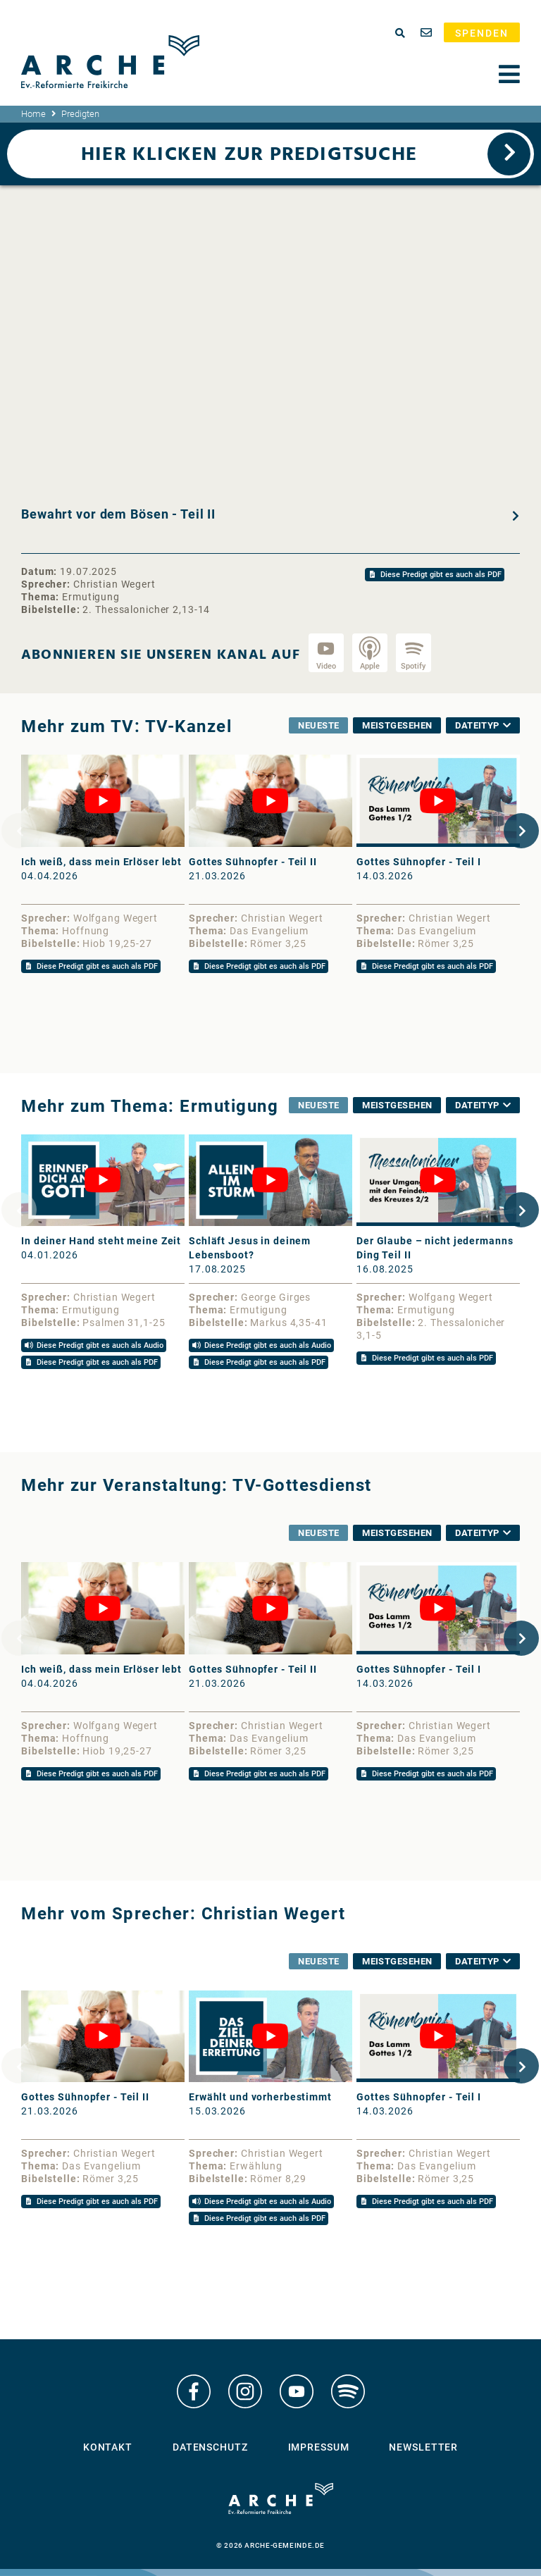 The image size is (541, 2576). What do you see at coordinates (107, 2449) in the screenshot?
I see `Kontakt` at bounding box center [107, 2449].